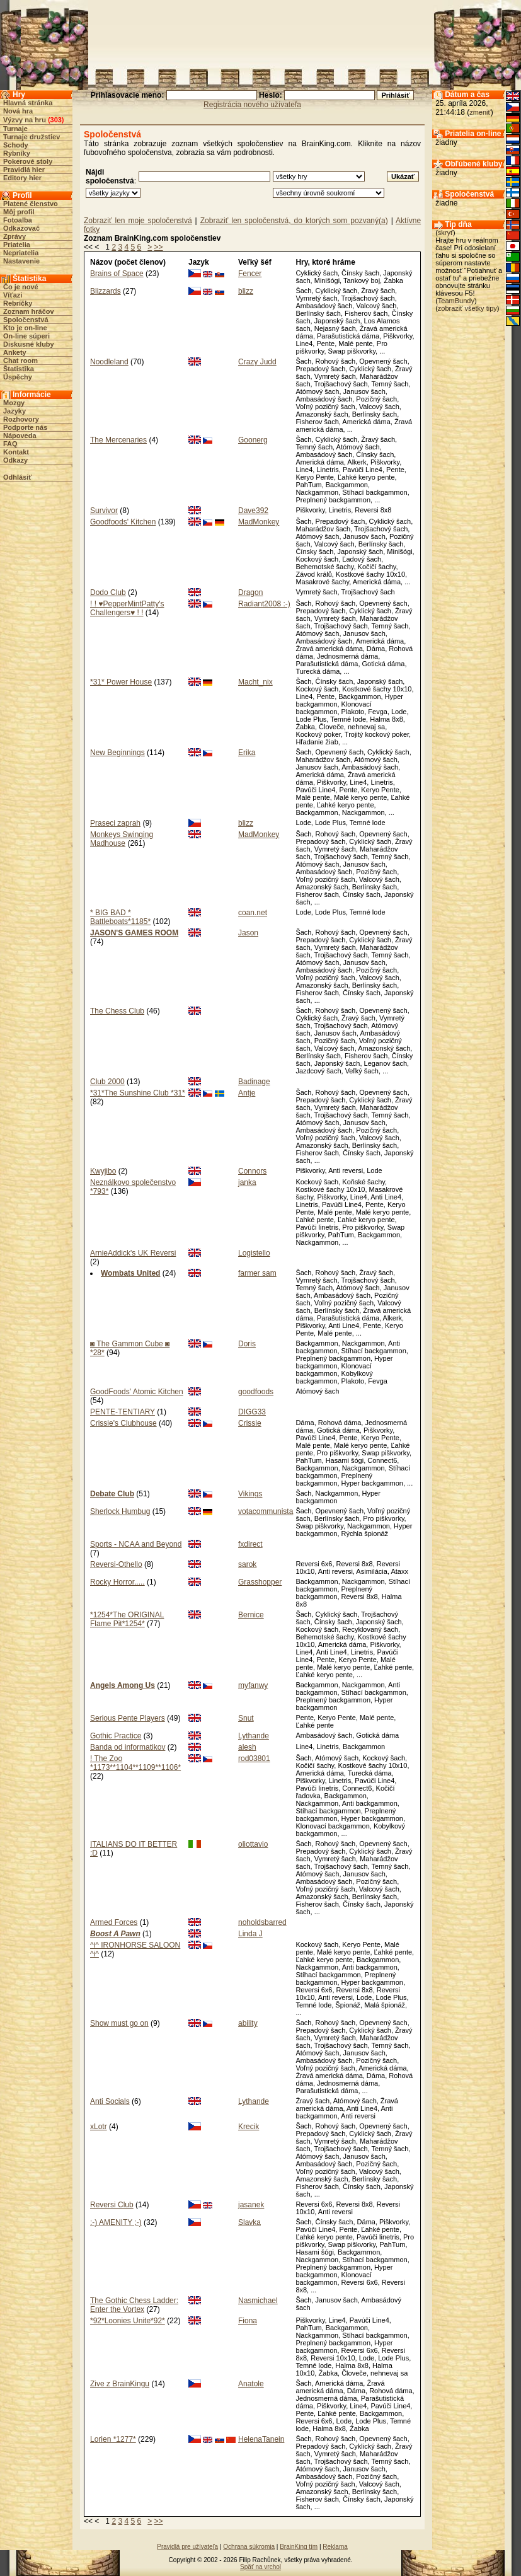  I want to click on Pravidlá hier, so click(24, 169).